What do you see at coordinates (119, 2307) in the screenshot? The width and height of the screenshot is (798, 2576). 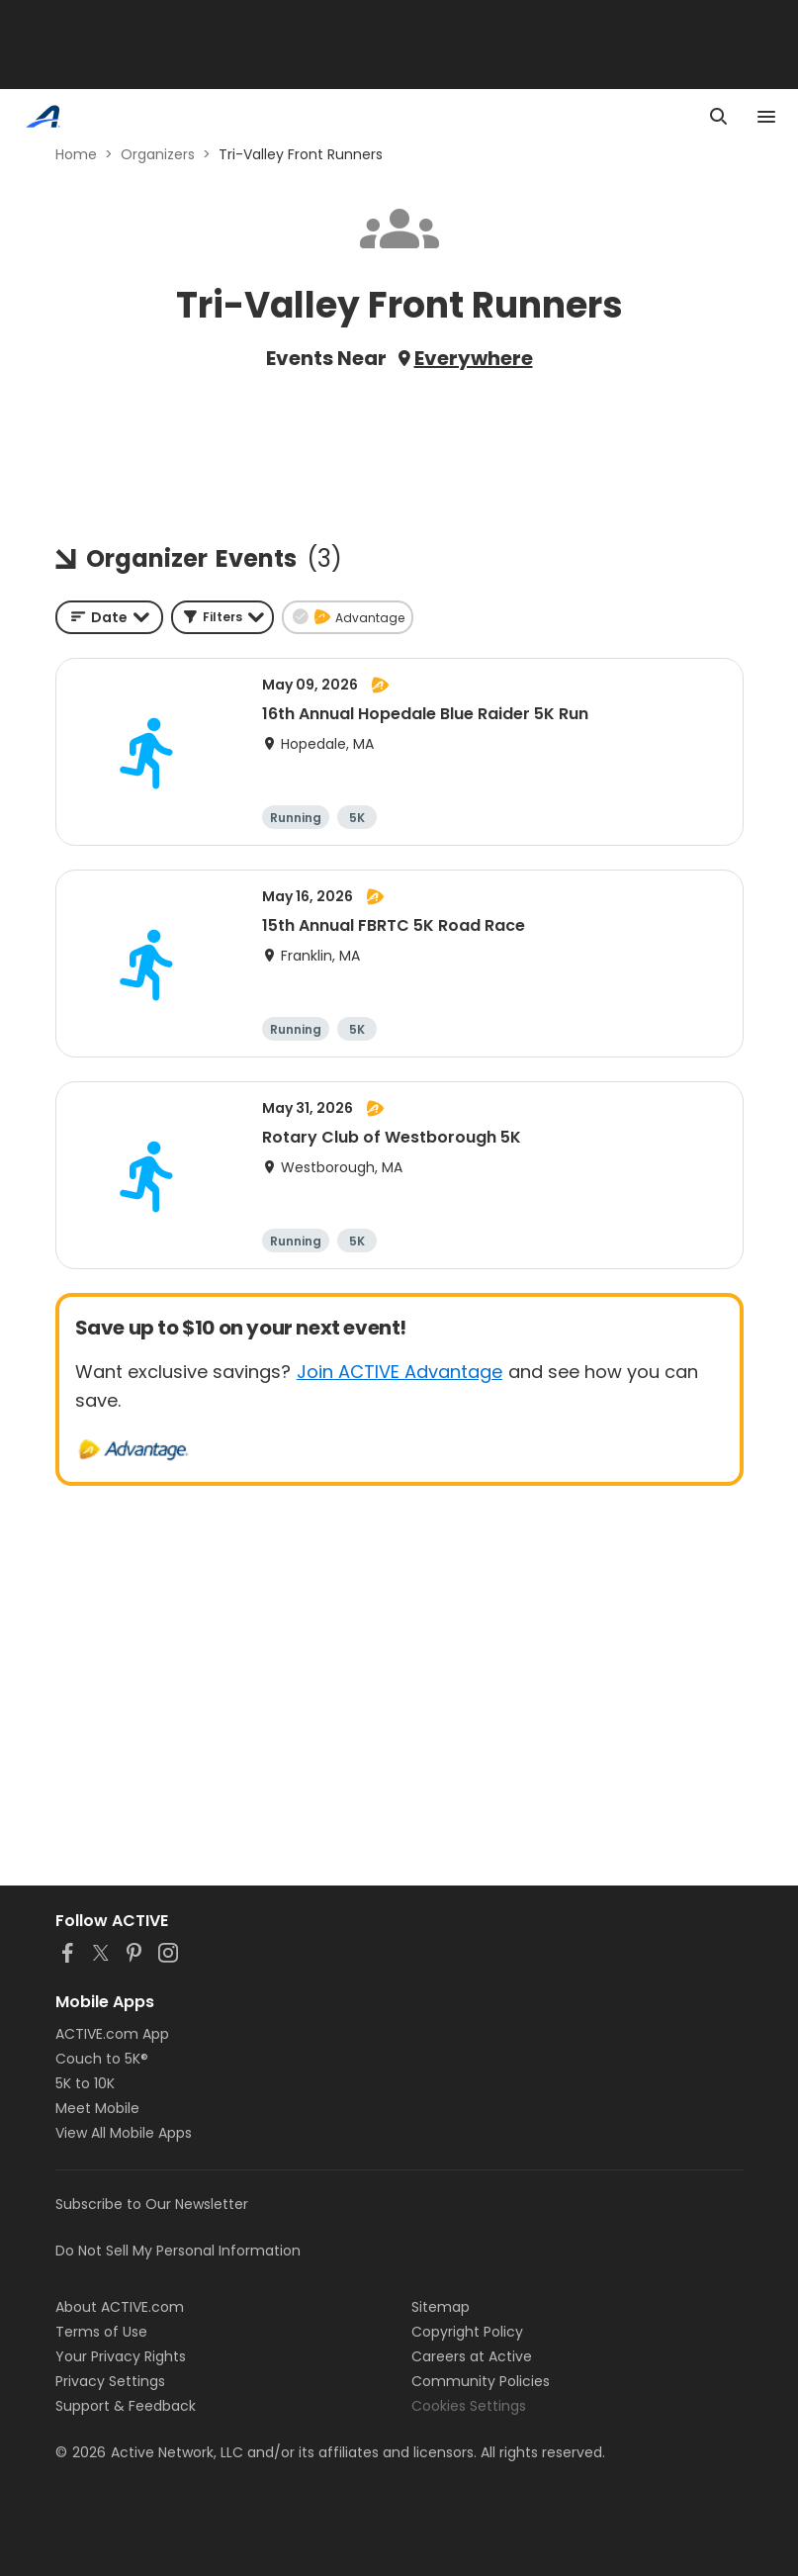 I see `About ACTIVE.com` at bounding box center [119, 2307].